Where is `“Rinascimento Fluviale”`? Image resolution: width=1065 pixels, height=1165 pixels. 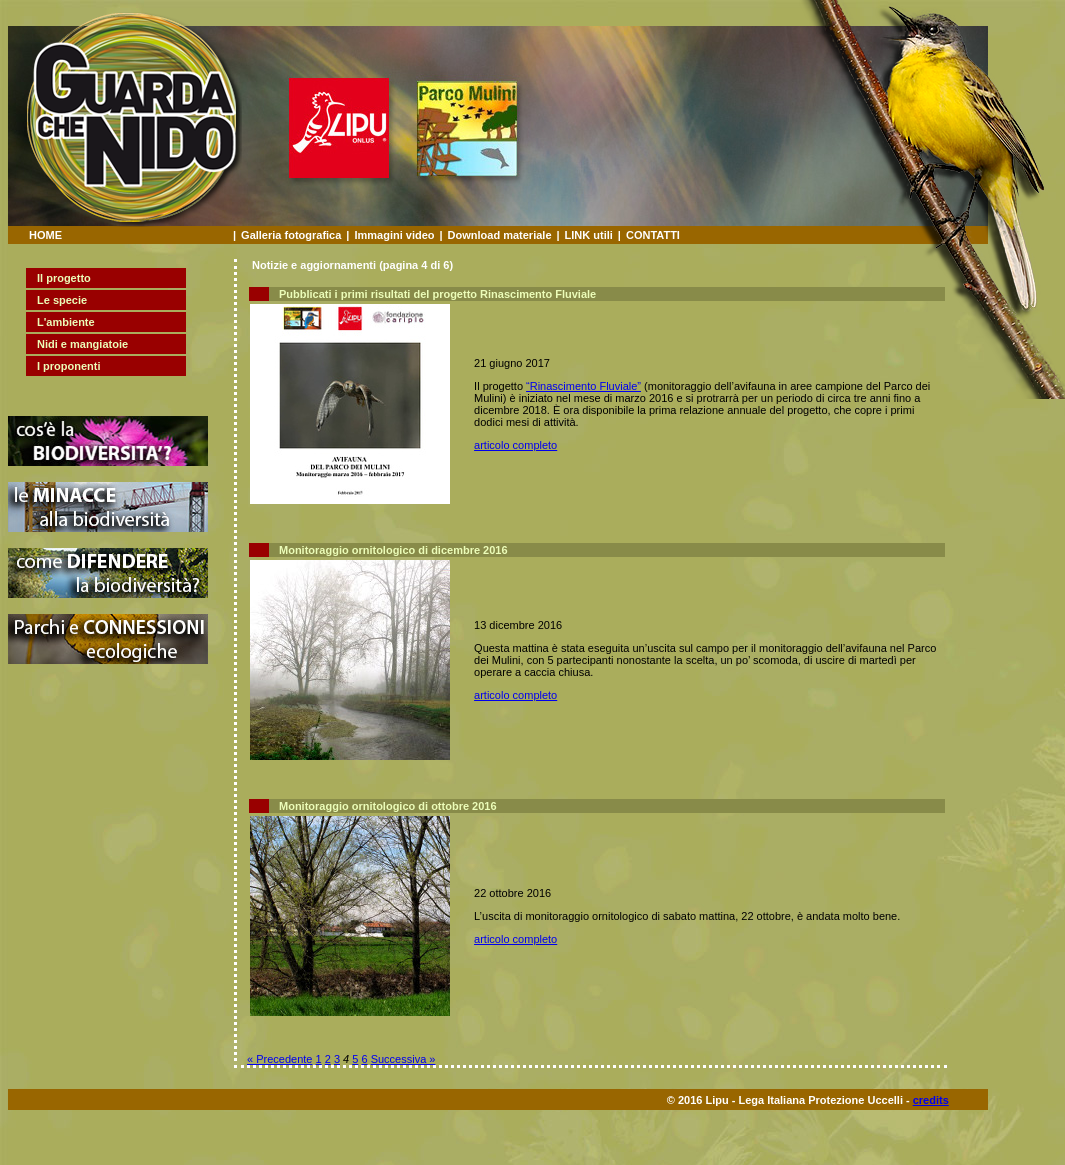
“Rinascimento Fluviale” is located at coordinates (583, 386).